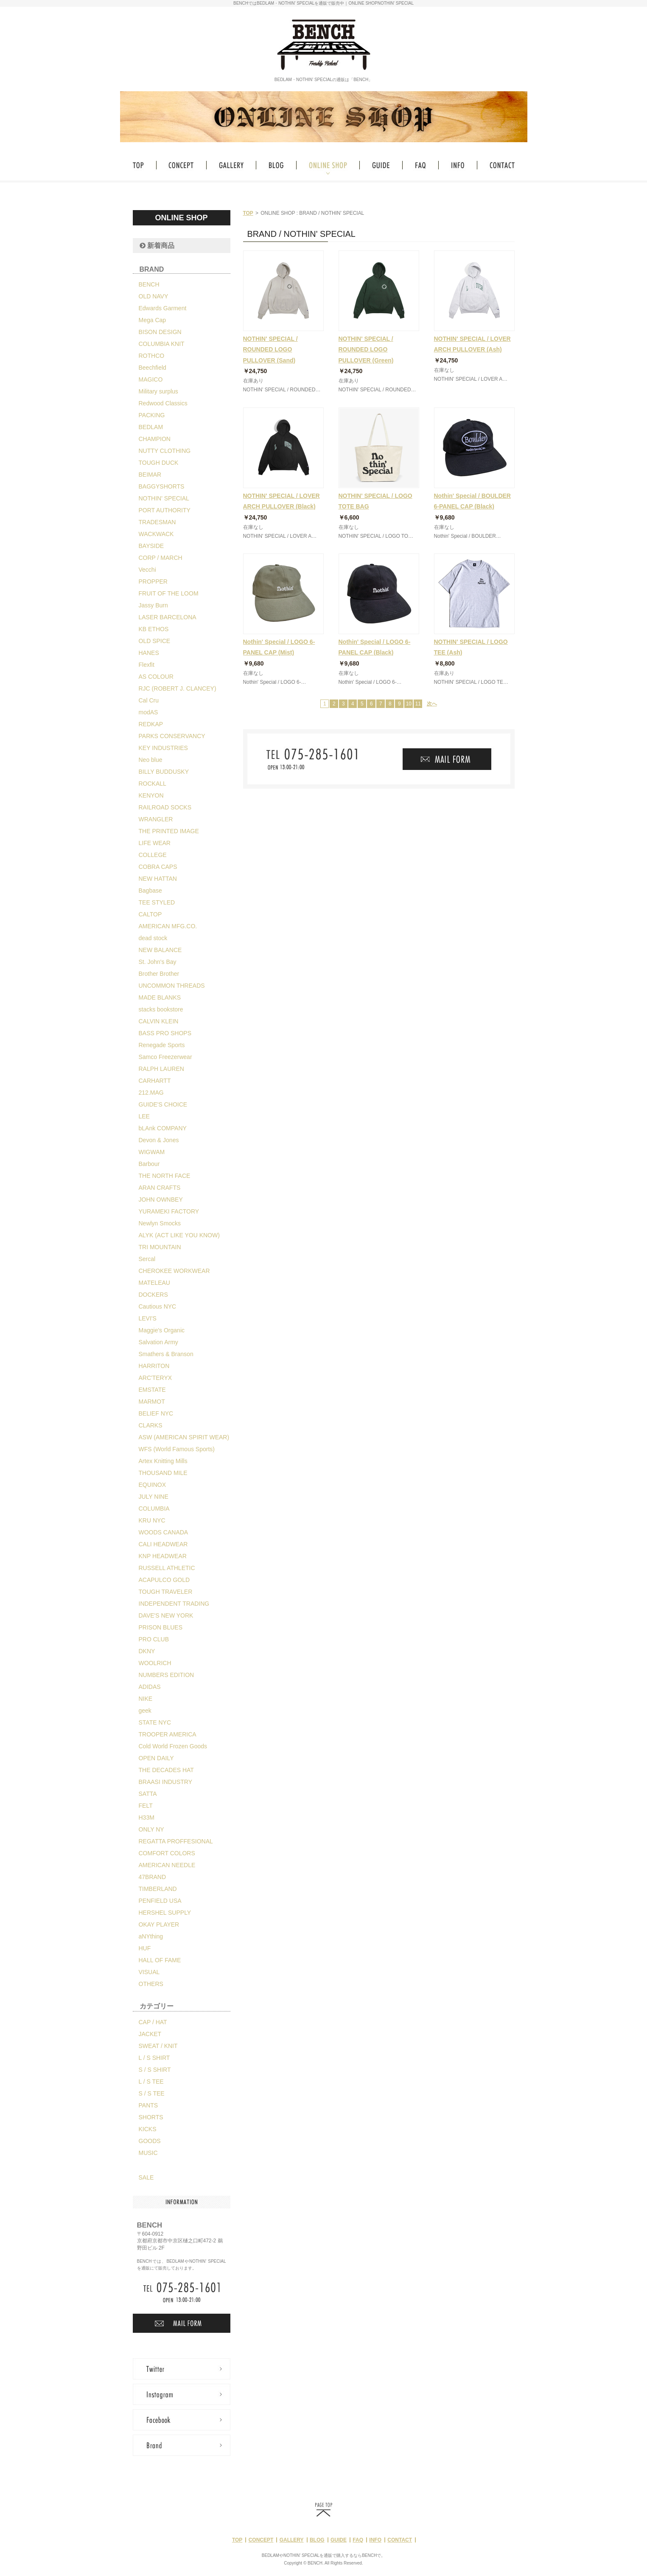 Image resolution: width=647 pixels, height=2576 pixels. What do you see at coordinates (156, 676) in the screenshot?
I see `AS COLOUR` at bounding box center [156, 676].